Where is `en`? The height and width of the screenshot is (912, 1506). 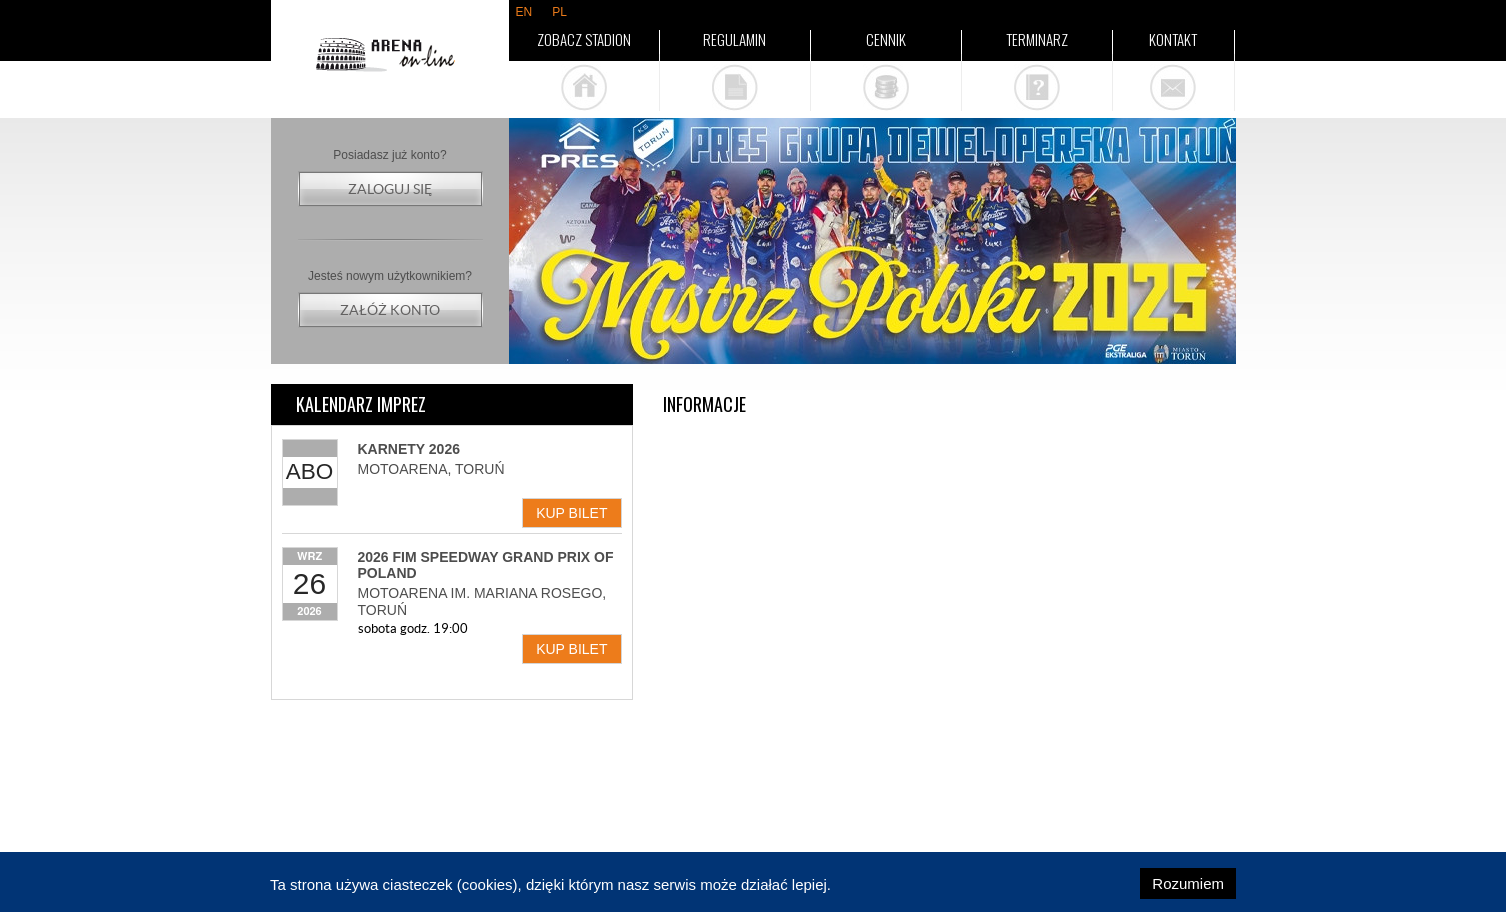 en is located at coordinates (524, 12).